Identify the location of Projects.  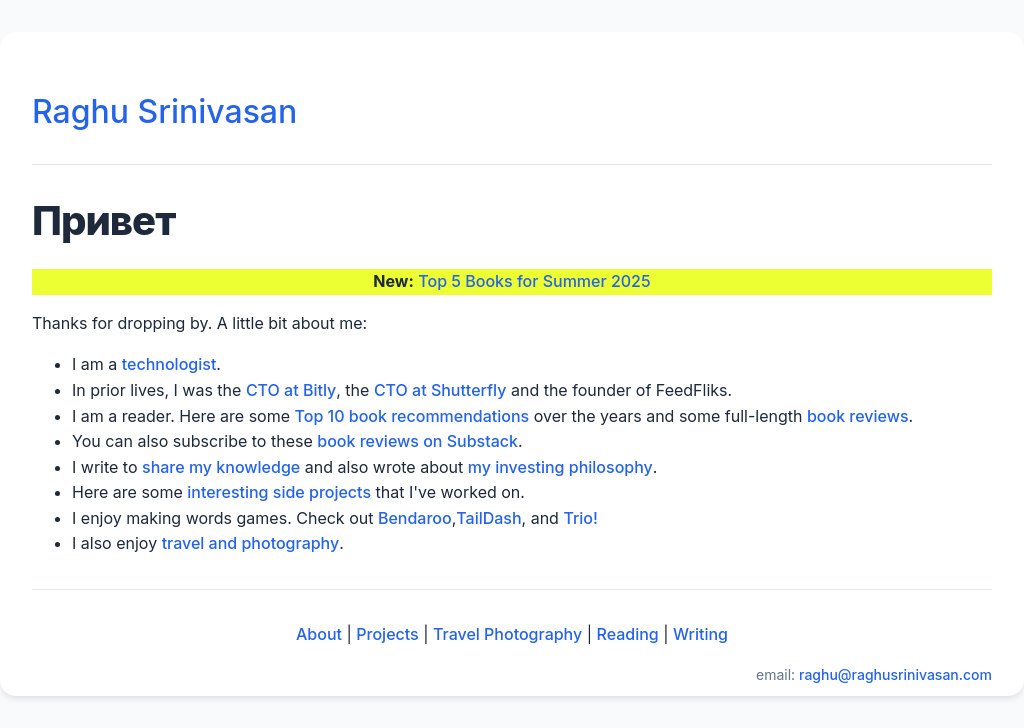
(387, 634).